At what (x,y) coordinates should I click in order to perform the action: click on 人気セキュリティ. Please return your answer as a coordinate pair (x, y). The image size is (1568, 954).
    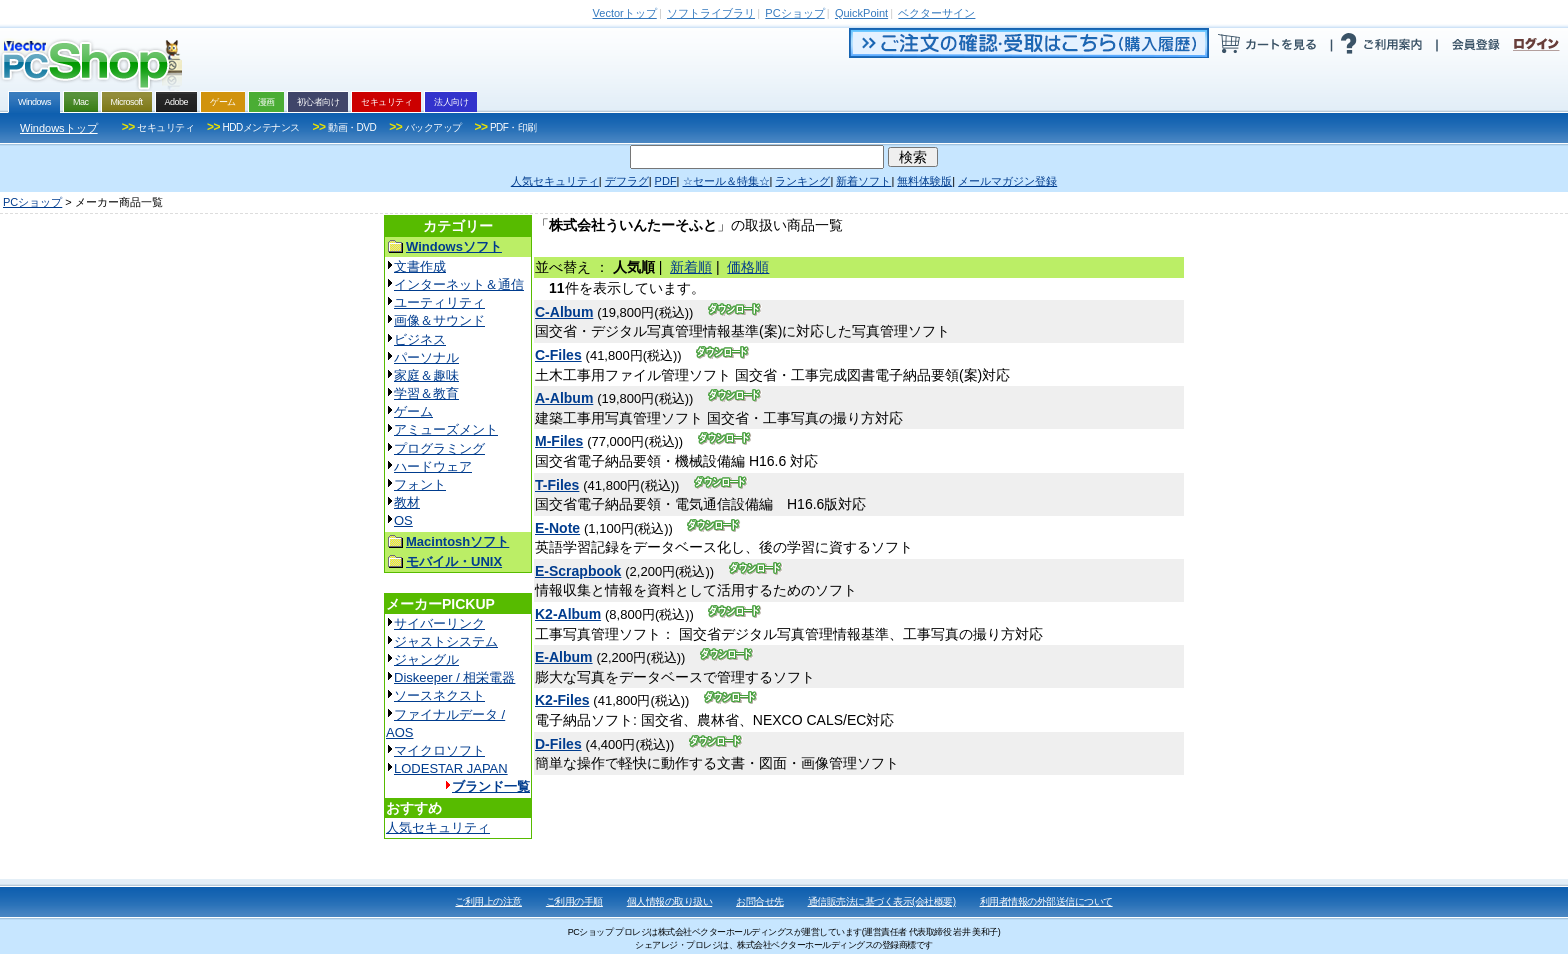
    Looking at the image, I should click on (438, 827).